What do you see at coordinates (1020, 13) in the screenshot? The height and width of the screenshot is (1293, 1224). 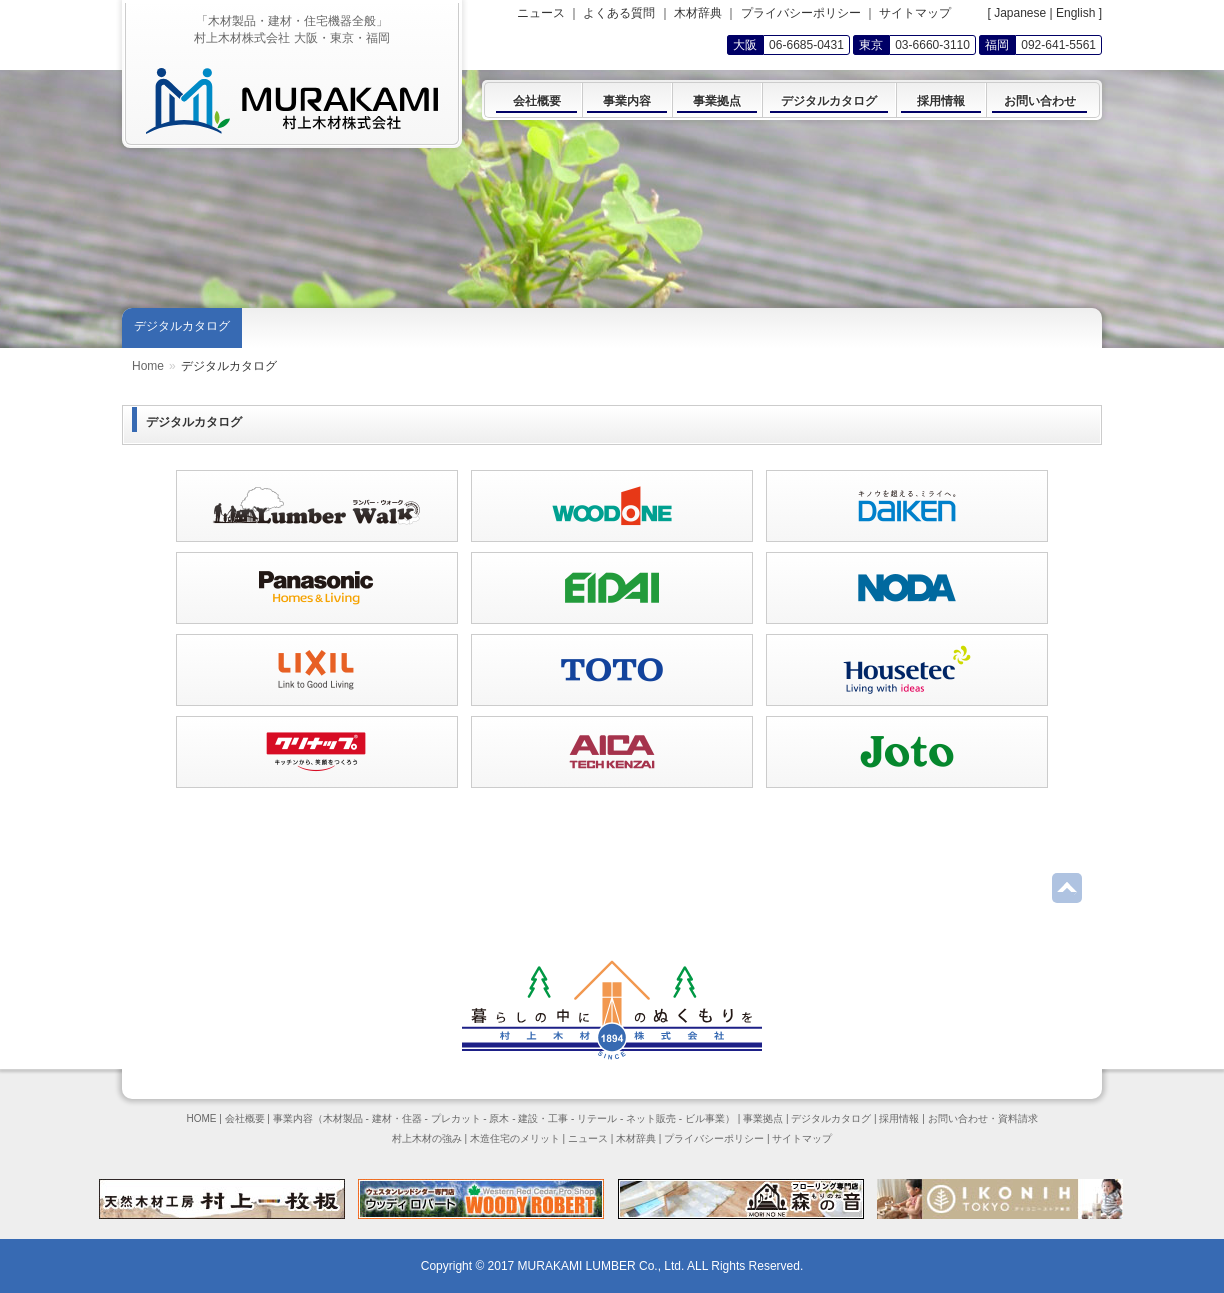 I see `Japanese` at bounding box center [1020, 13].